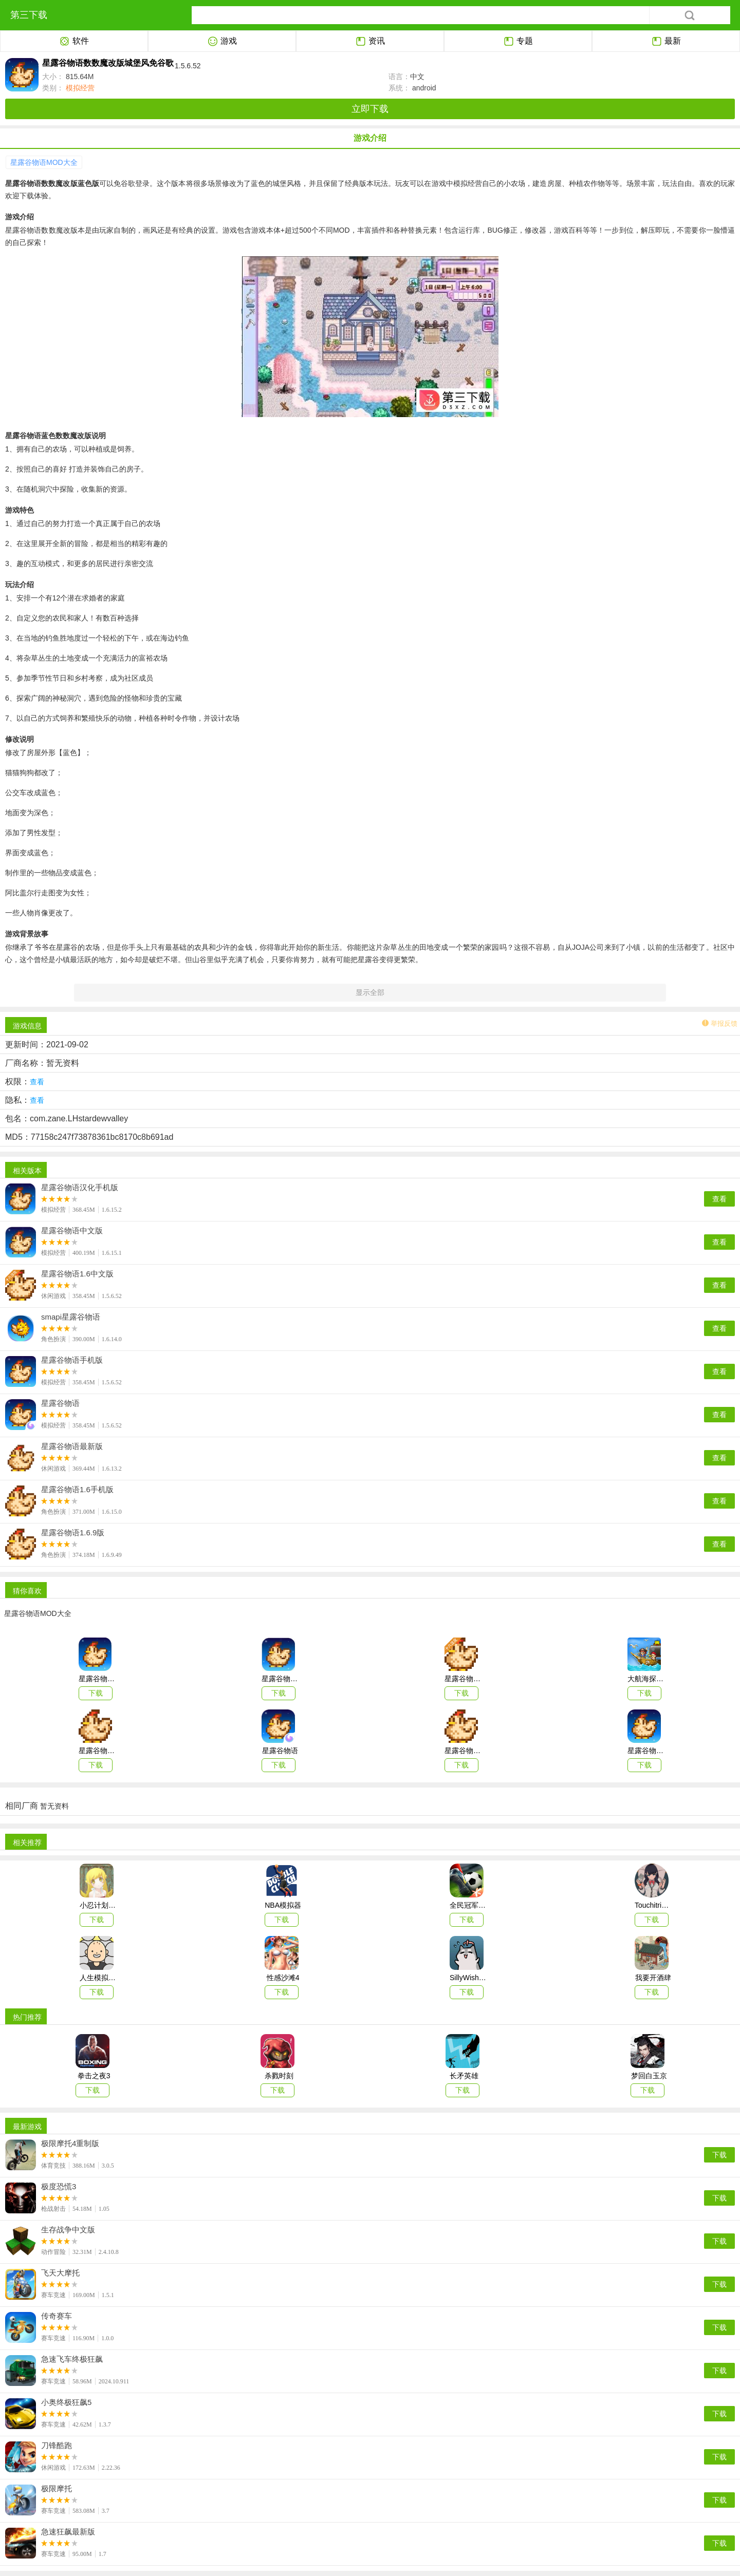 This screenshot has width=740, height=2576. I want to click on 星露谷物语MOD大全, so click(44, 162).